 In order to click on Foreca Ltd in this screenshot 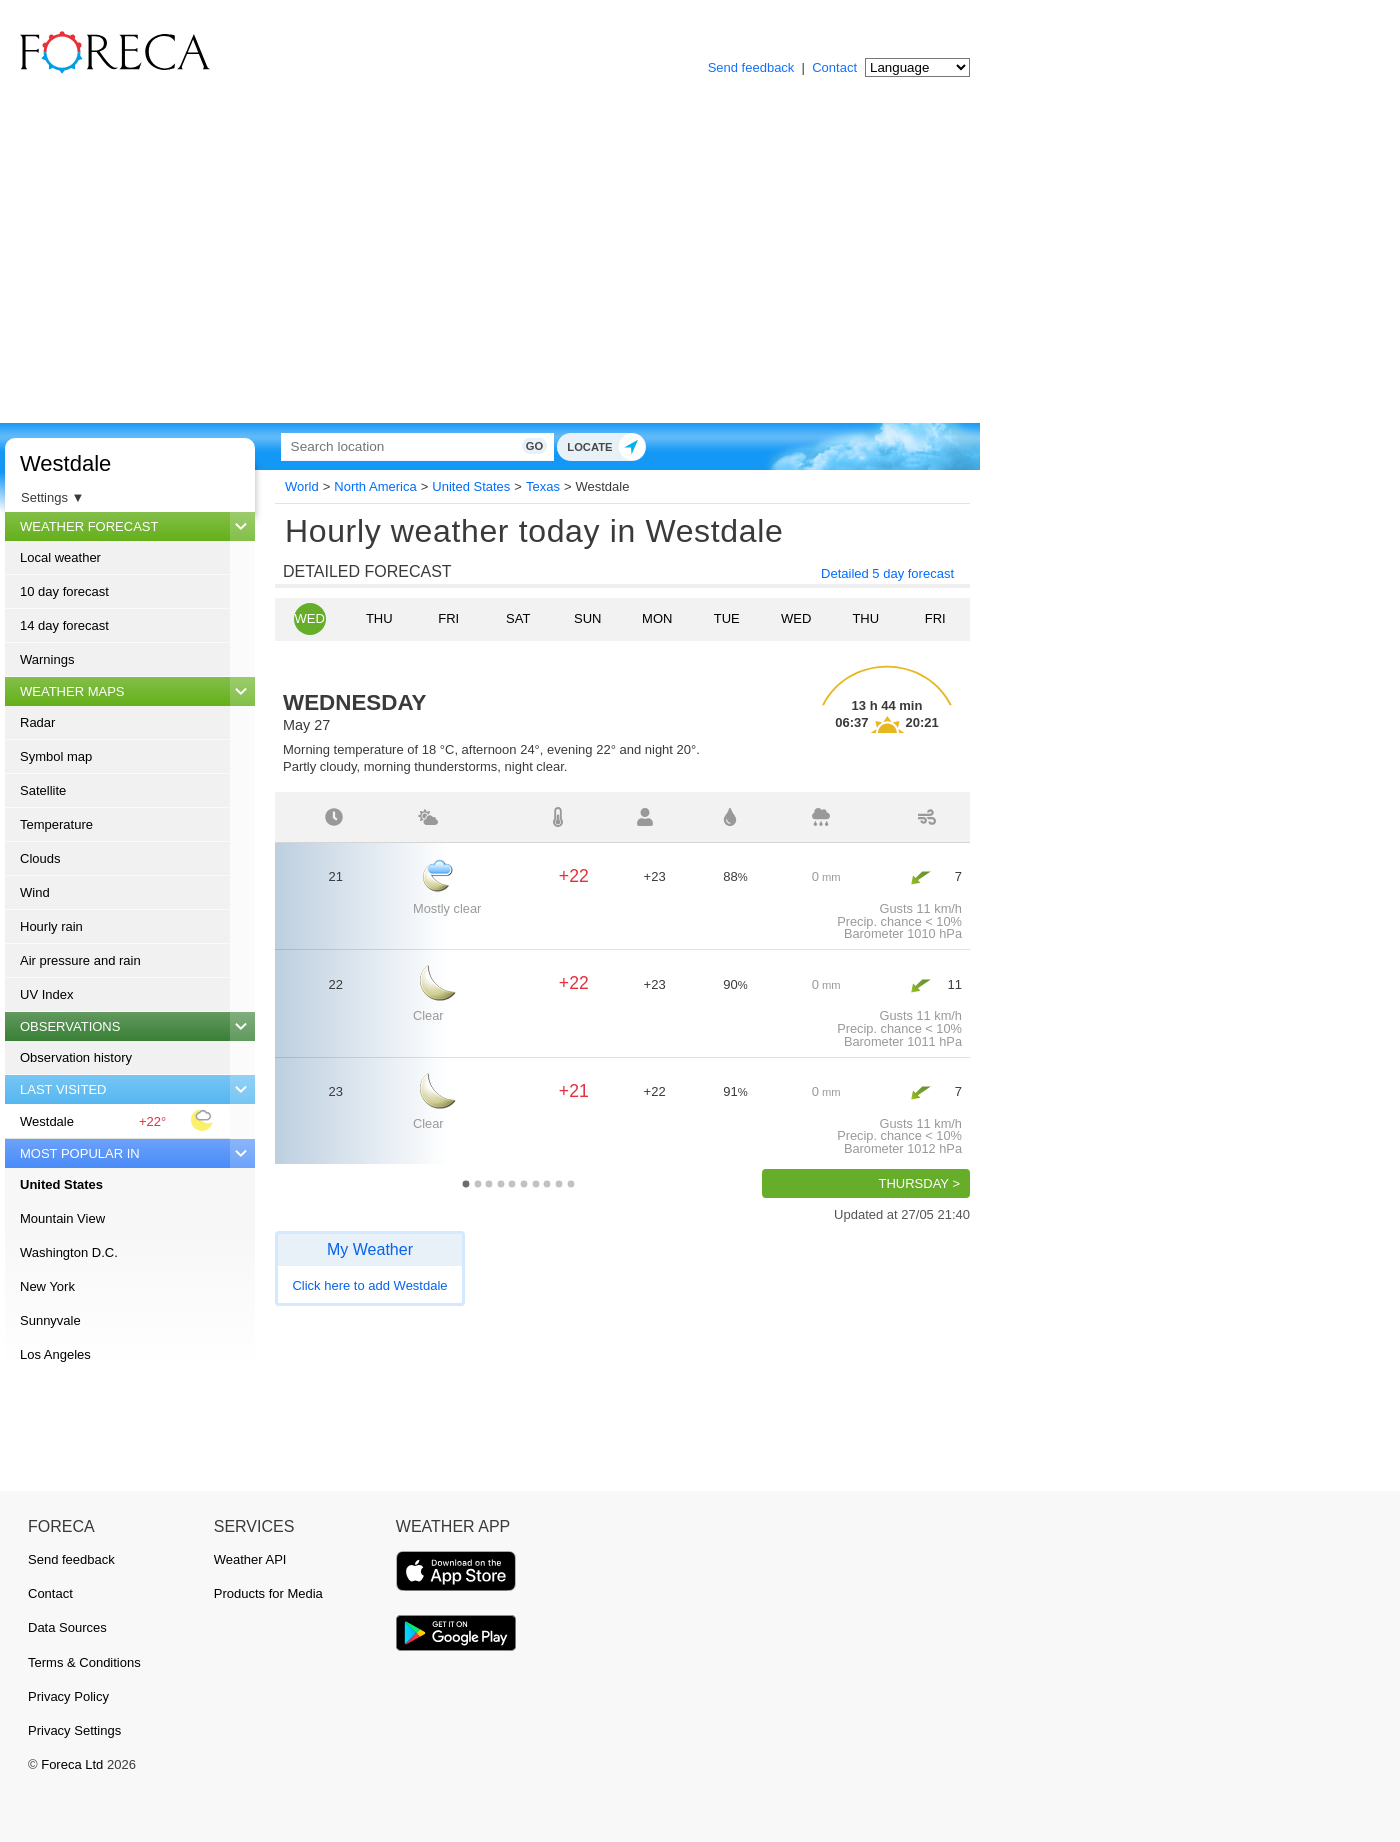, I will do `click(72, 1764)`.